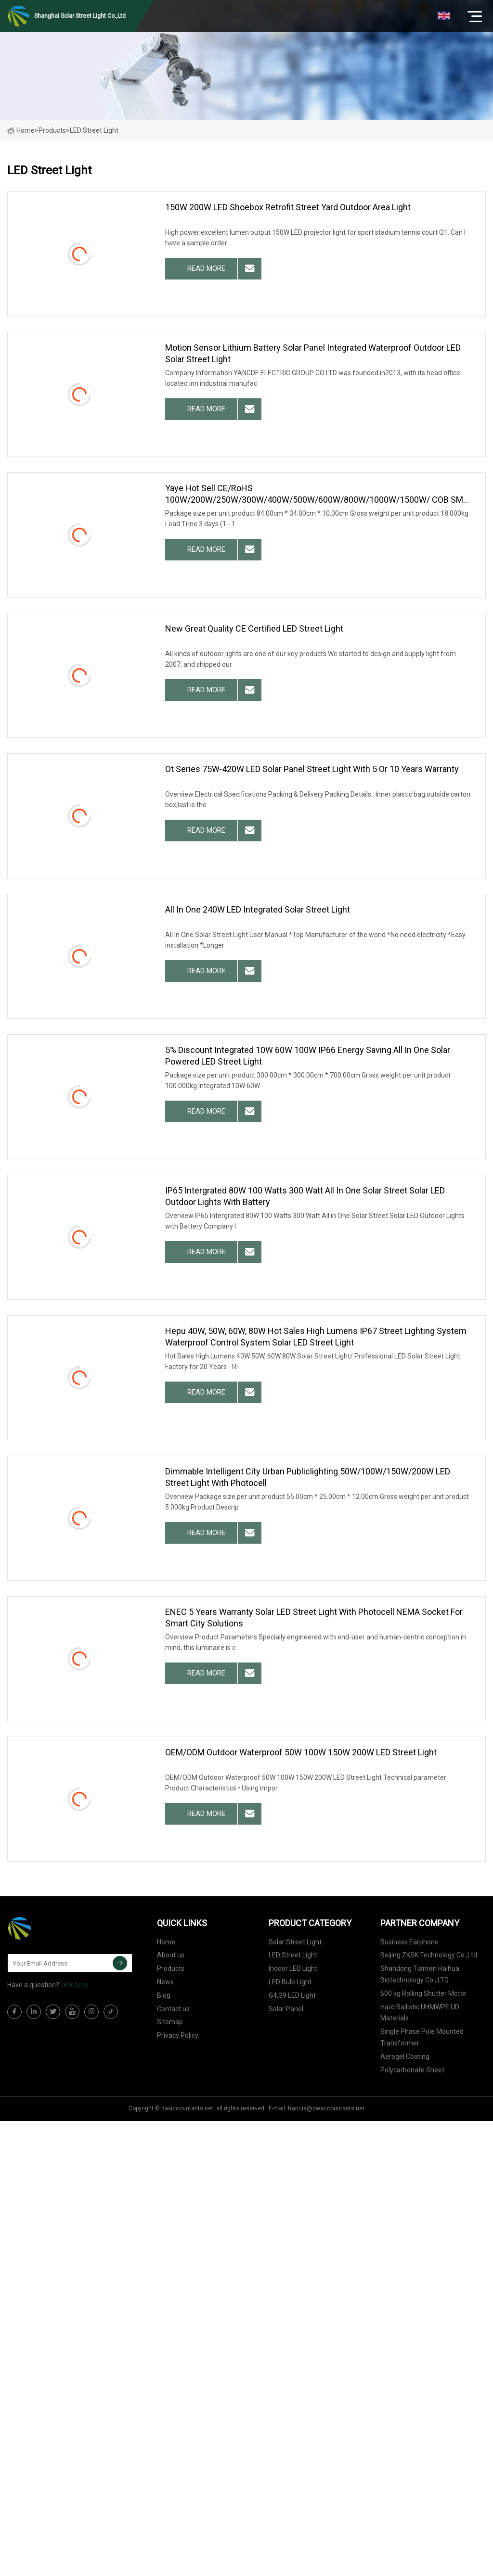 Image resolution: width=493 pixels, height=2576 pixels. Describe the element at coordinates (288, 207) in the screenshot. I see `150W 200W LED Shoebox Retrofit Street Yard Outdoor Area Light` at that location.